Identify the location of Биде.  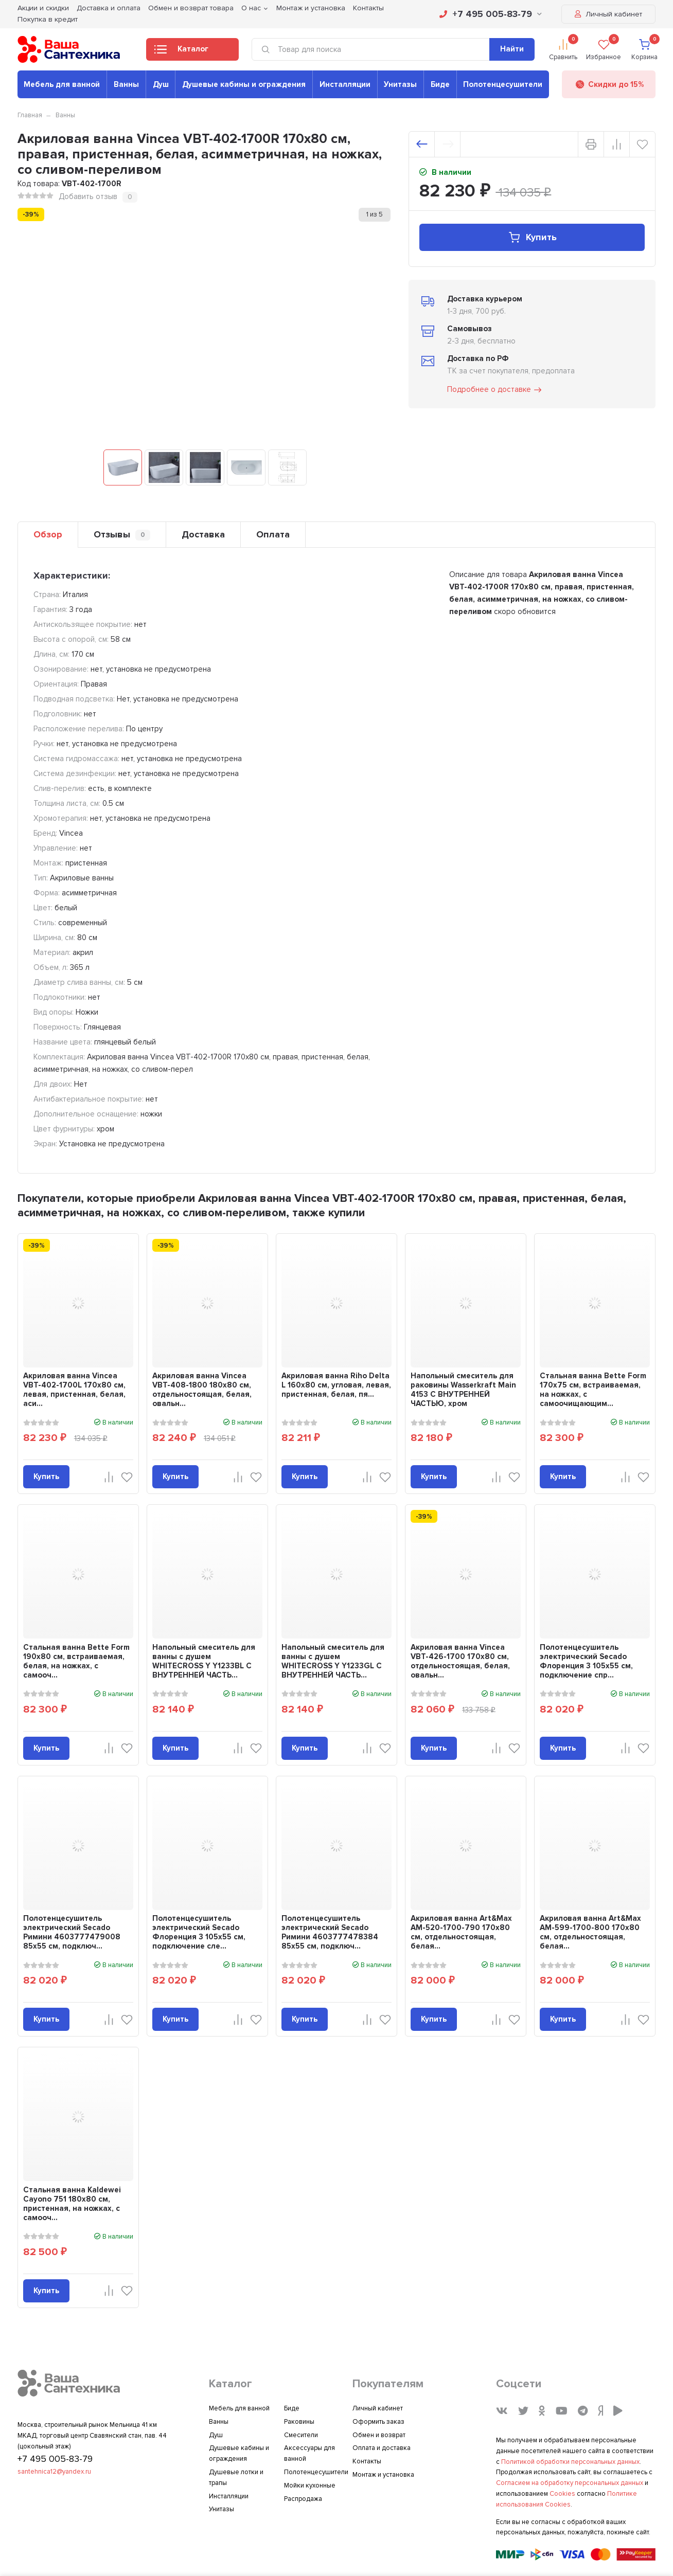
(440, 84).